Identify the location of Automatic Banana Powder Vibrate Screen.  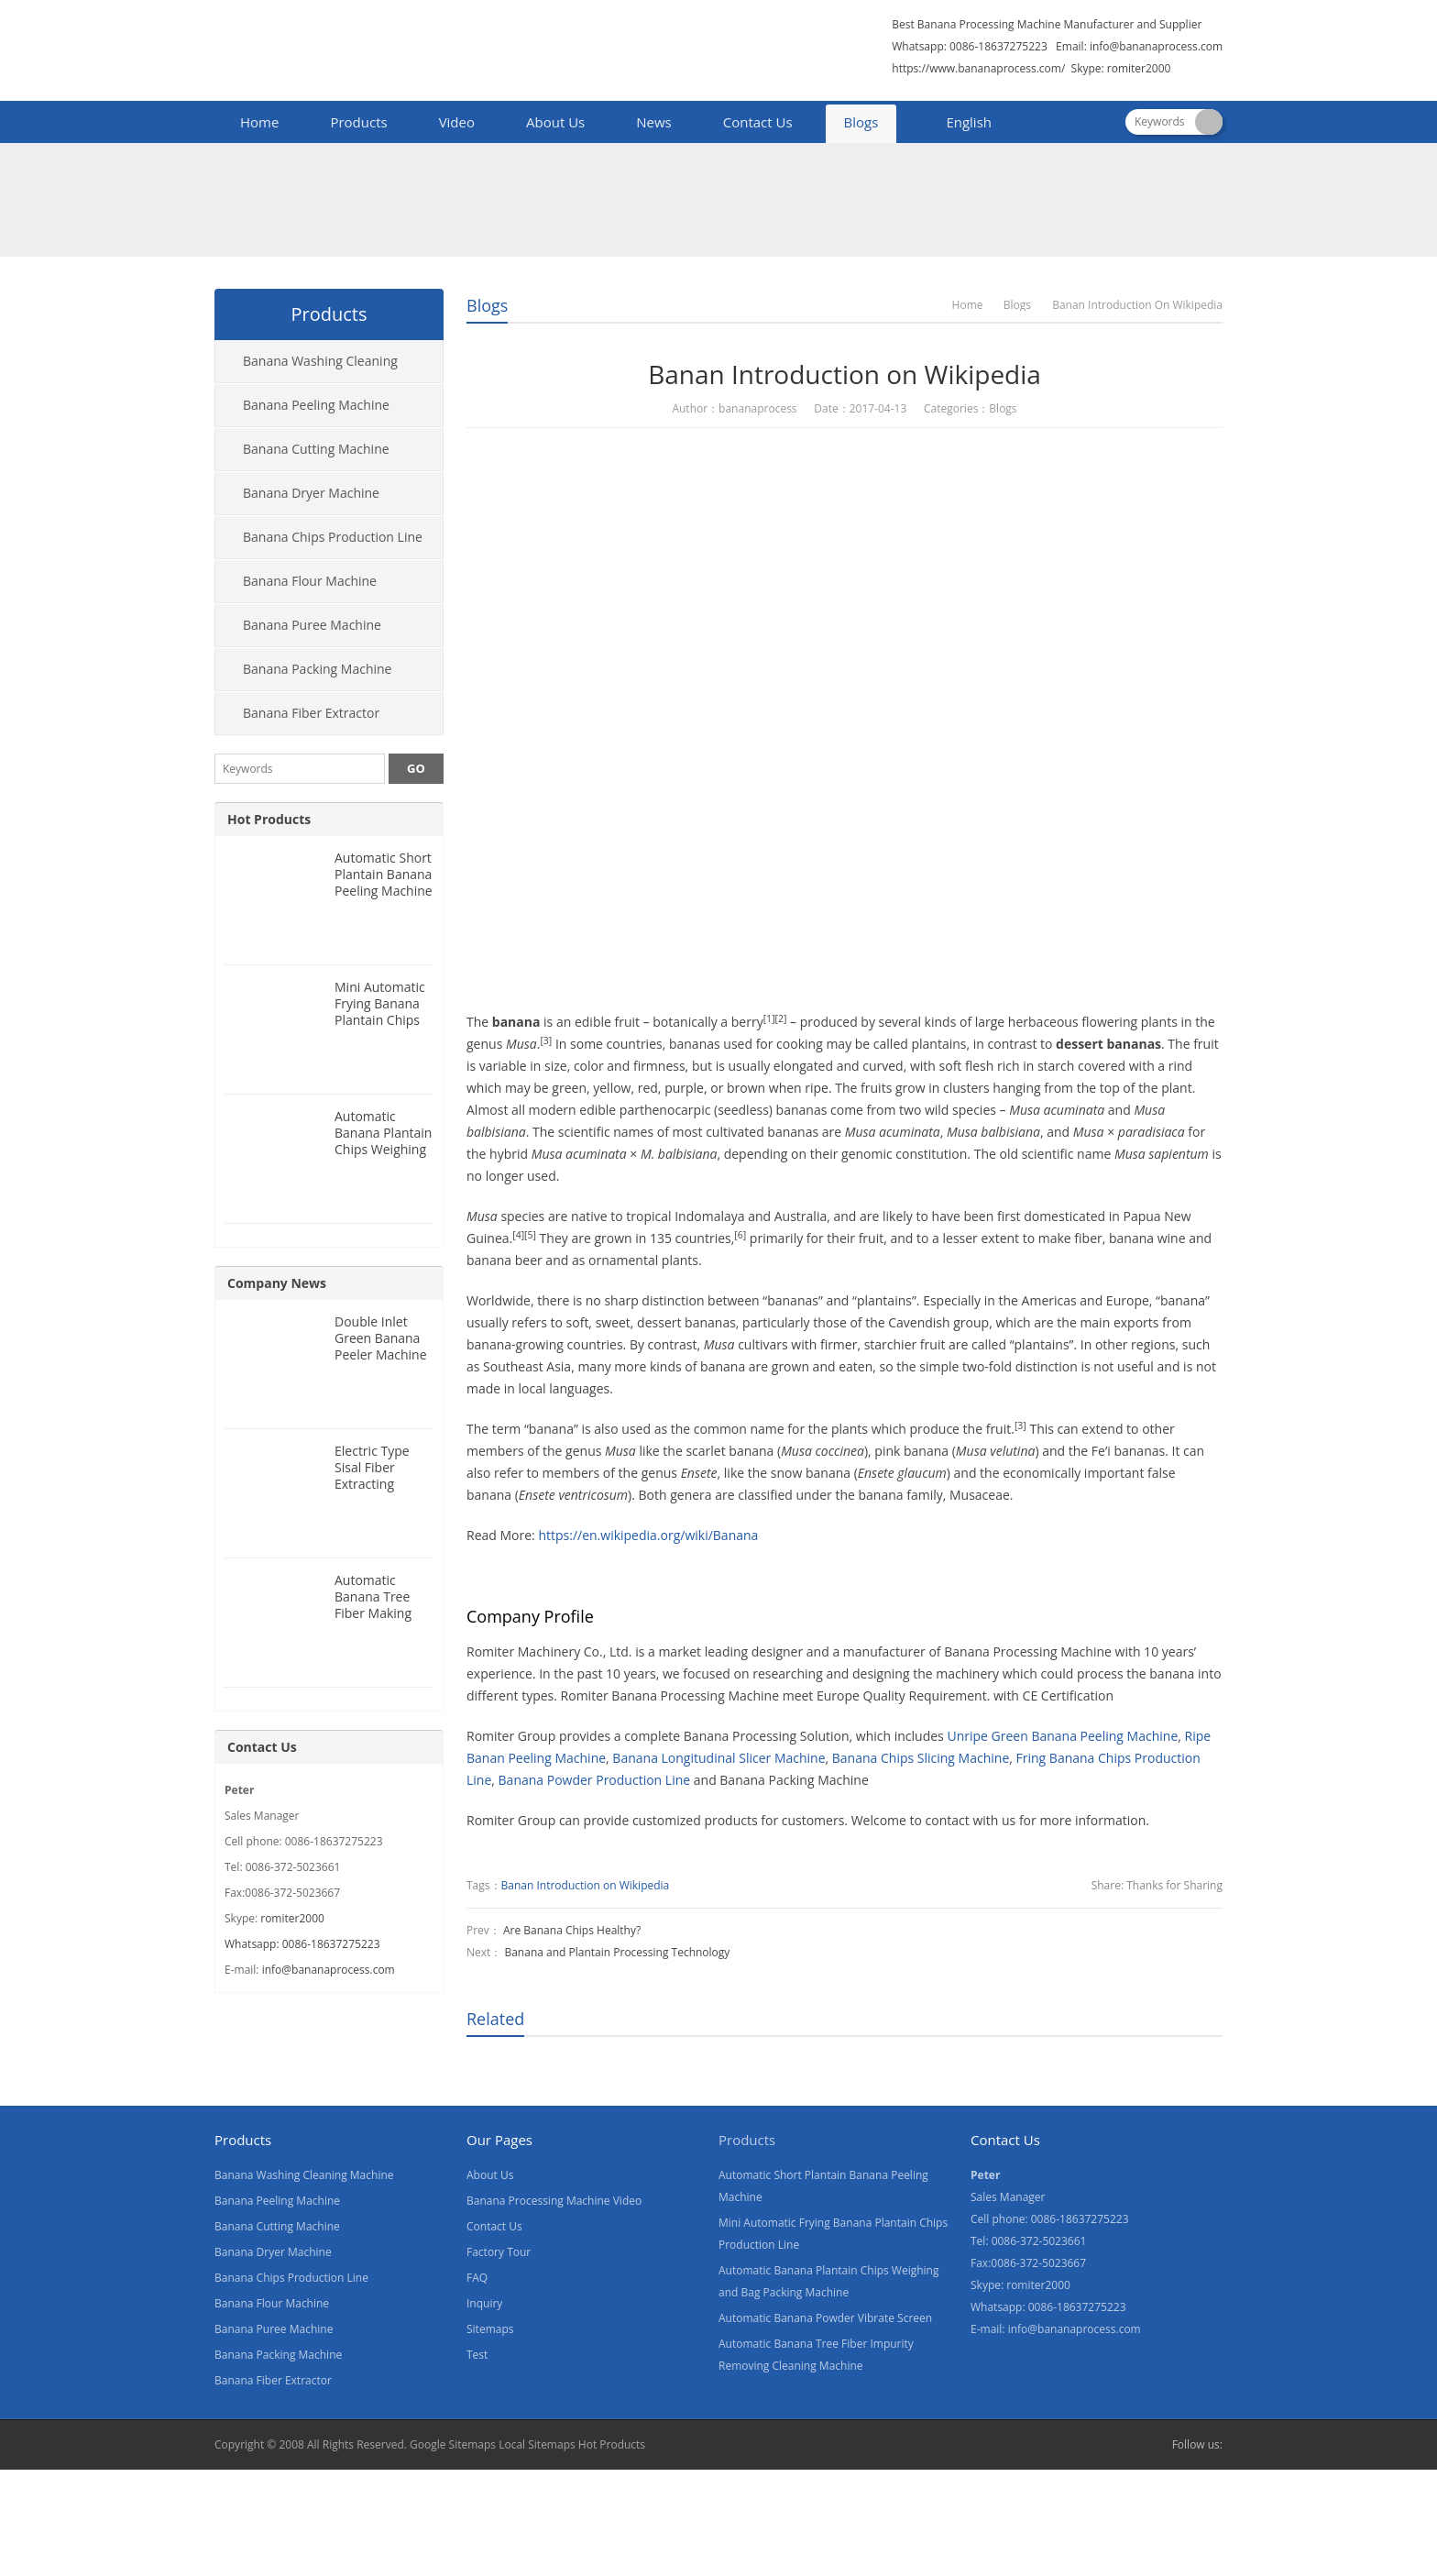
(825, 2318).